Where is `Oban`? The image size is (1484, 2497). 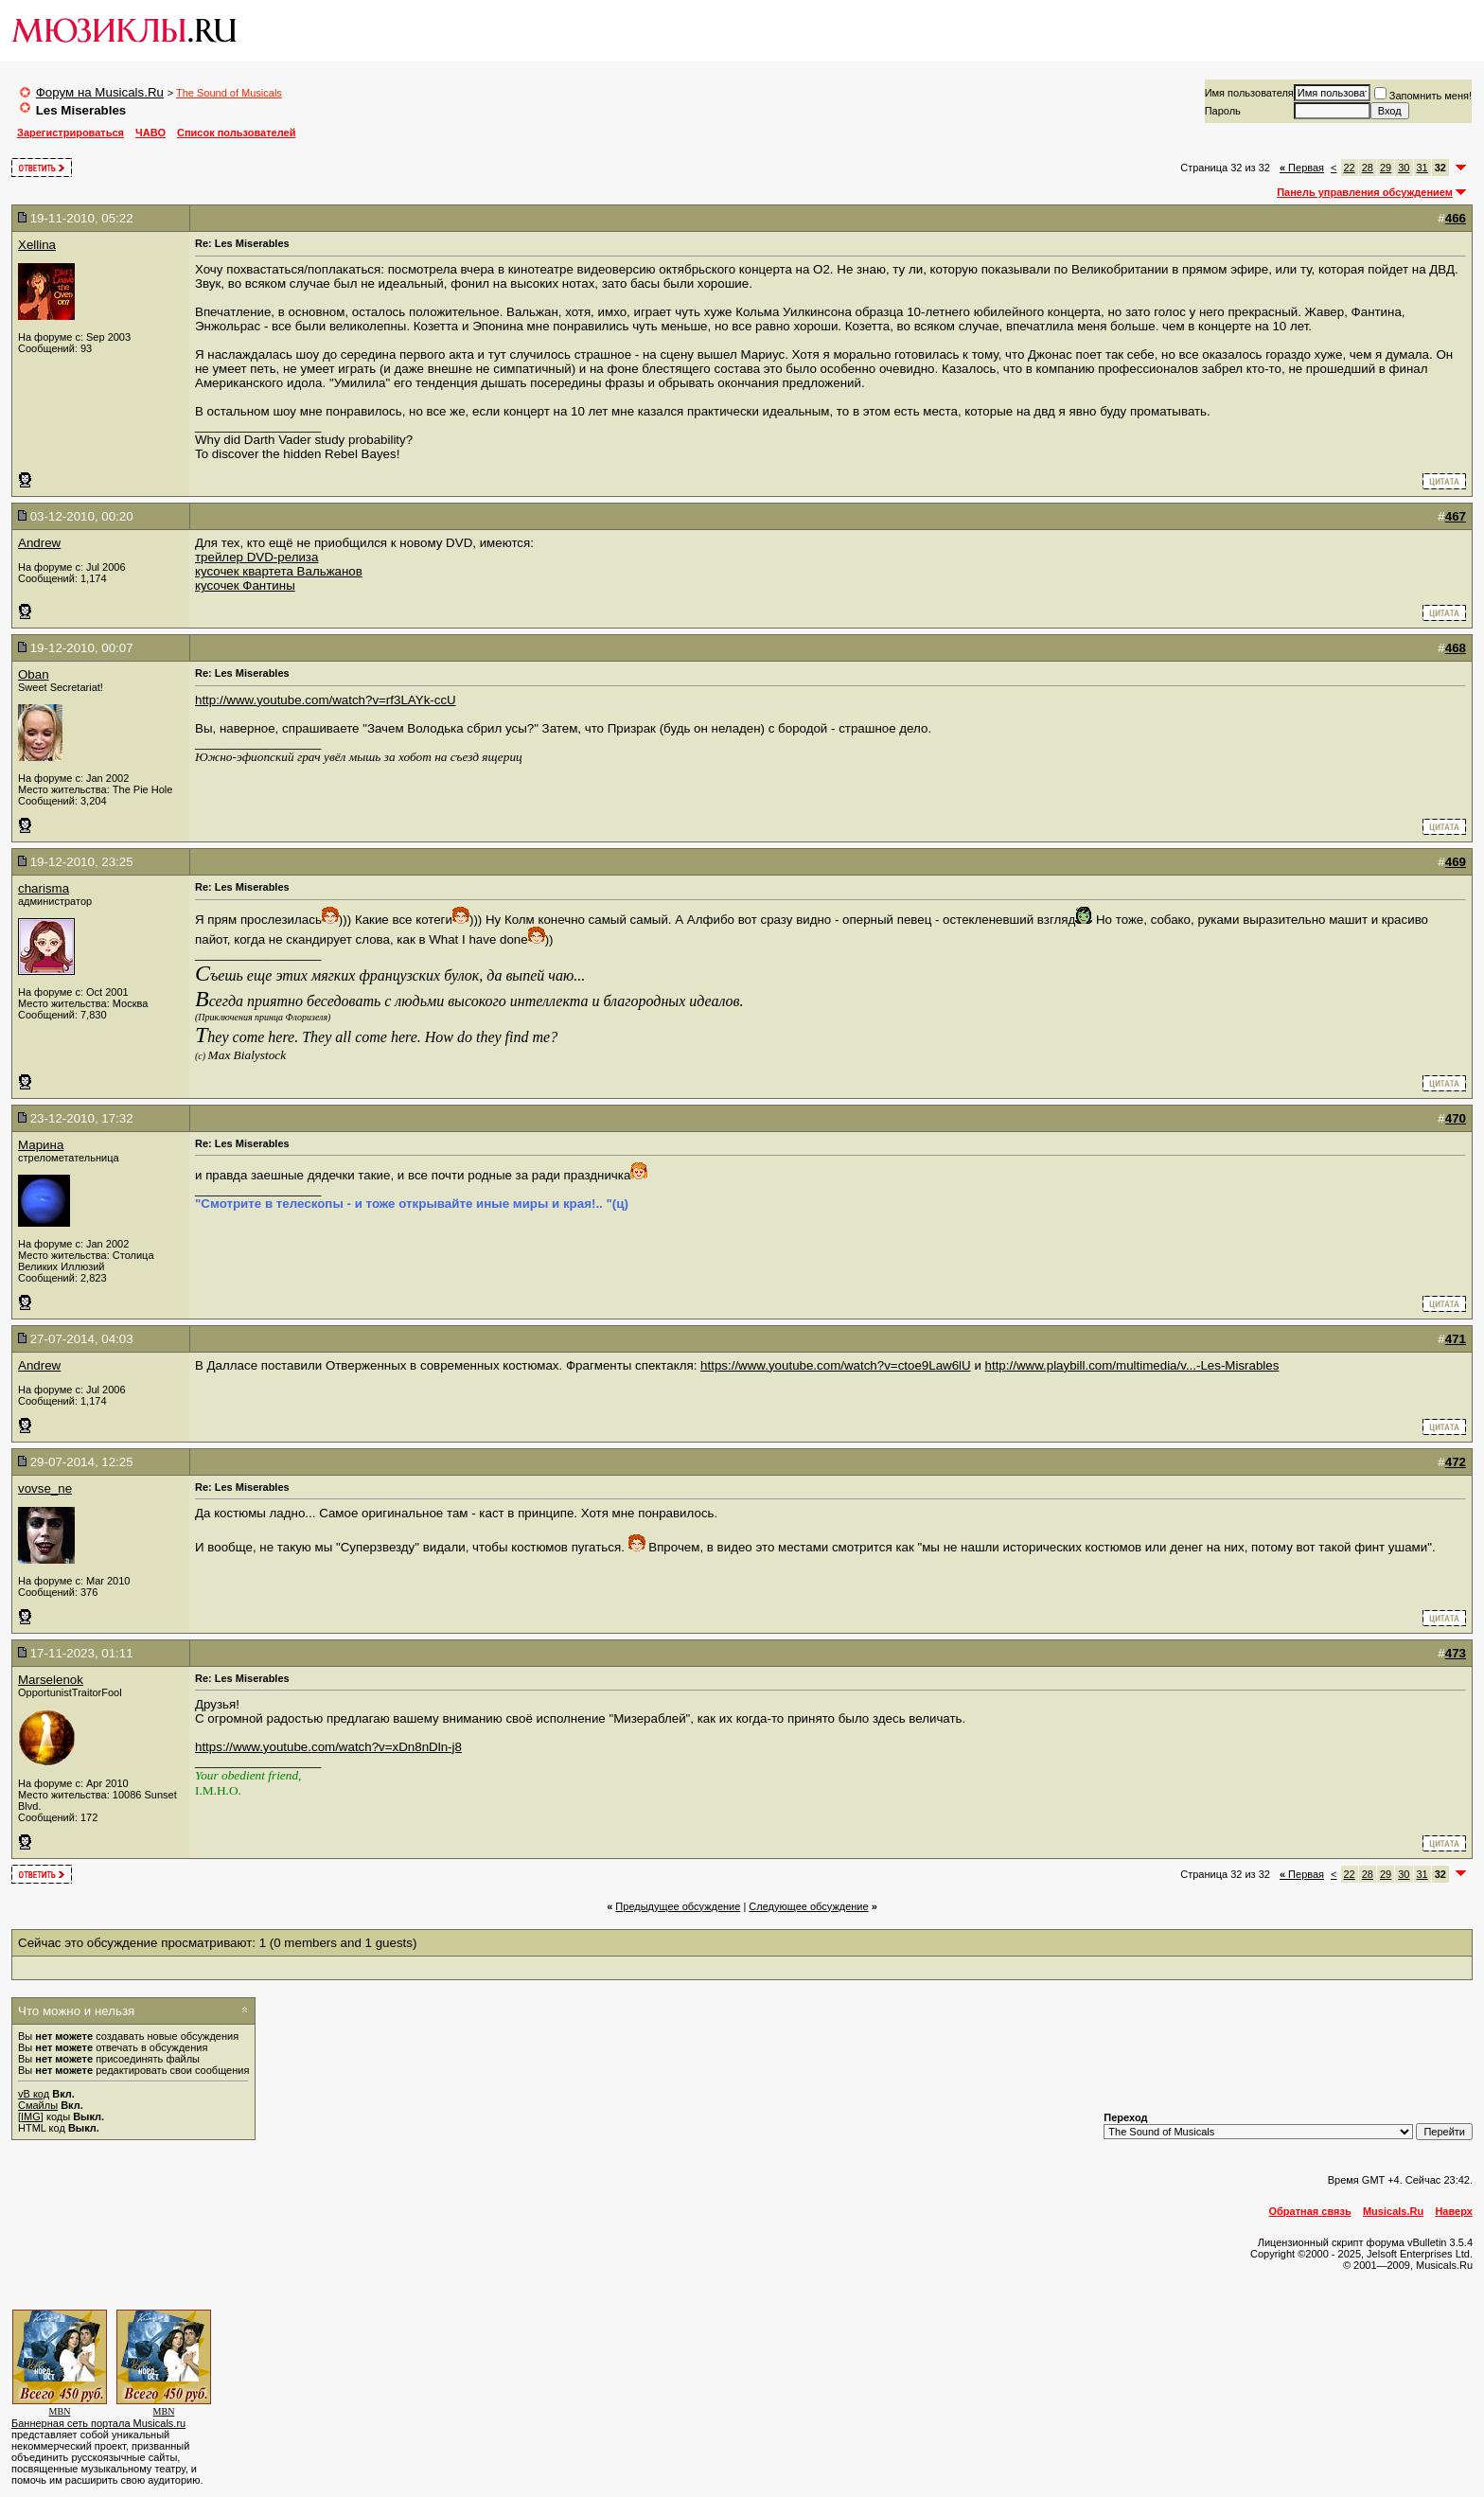 Oban is located at coordinates (33, 674).